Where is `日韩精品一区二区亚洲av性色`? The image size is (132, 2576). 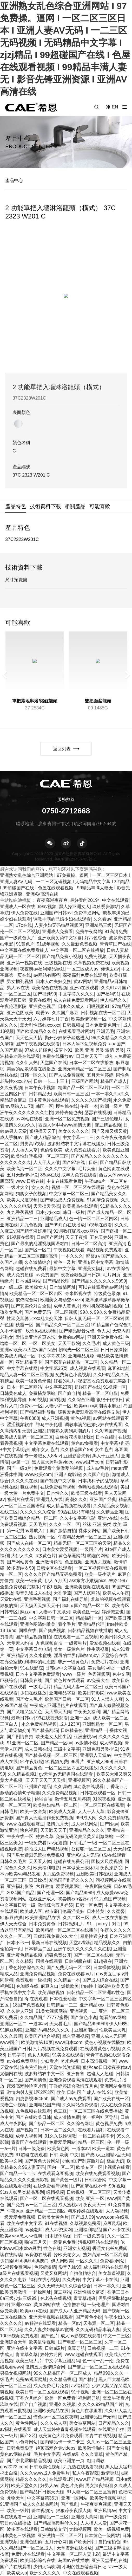
日韩精品一区二区亚洲av性色 is located at coordinates (95, 1992).